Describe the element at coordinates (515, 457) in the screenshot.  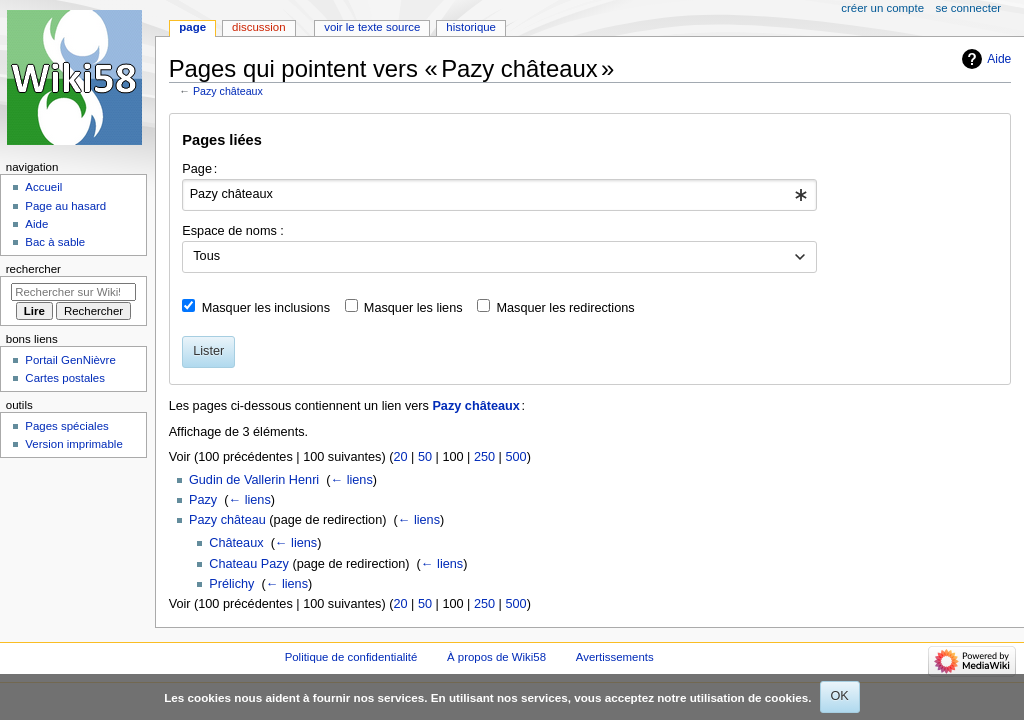
I see `500` at that location.